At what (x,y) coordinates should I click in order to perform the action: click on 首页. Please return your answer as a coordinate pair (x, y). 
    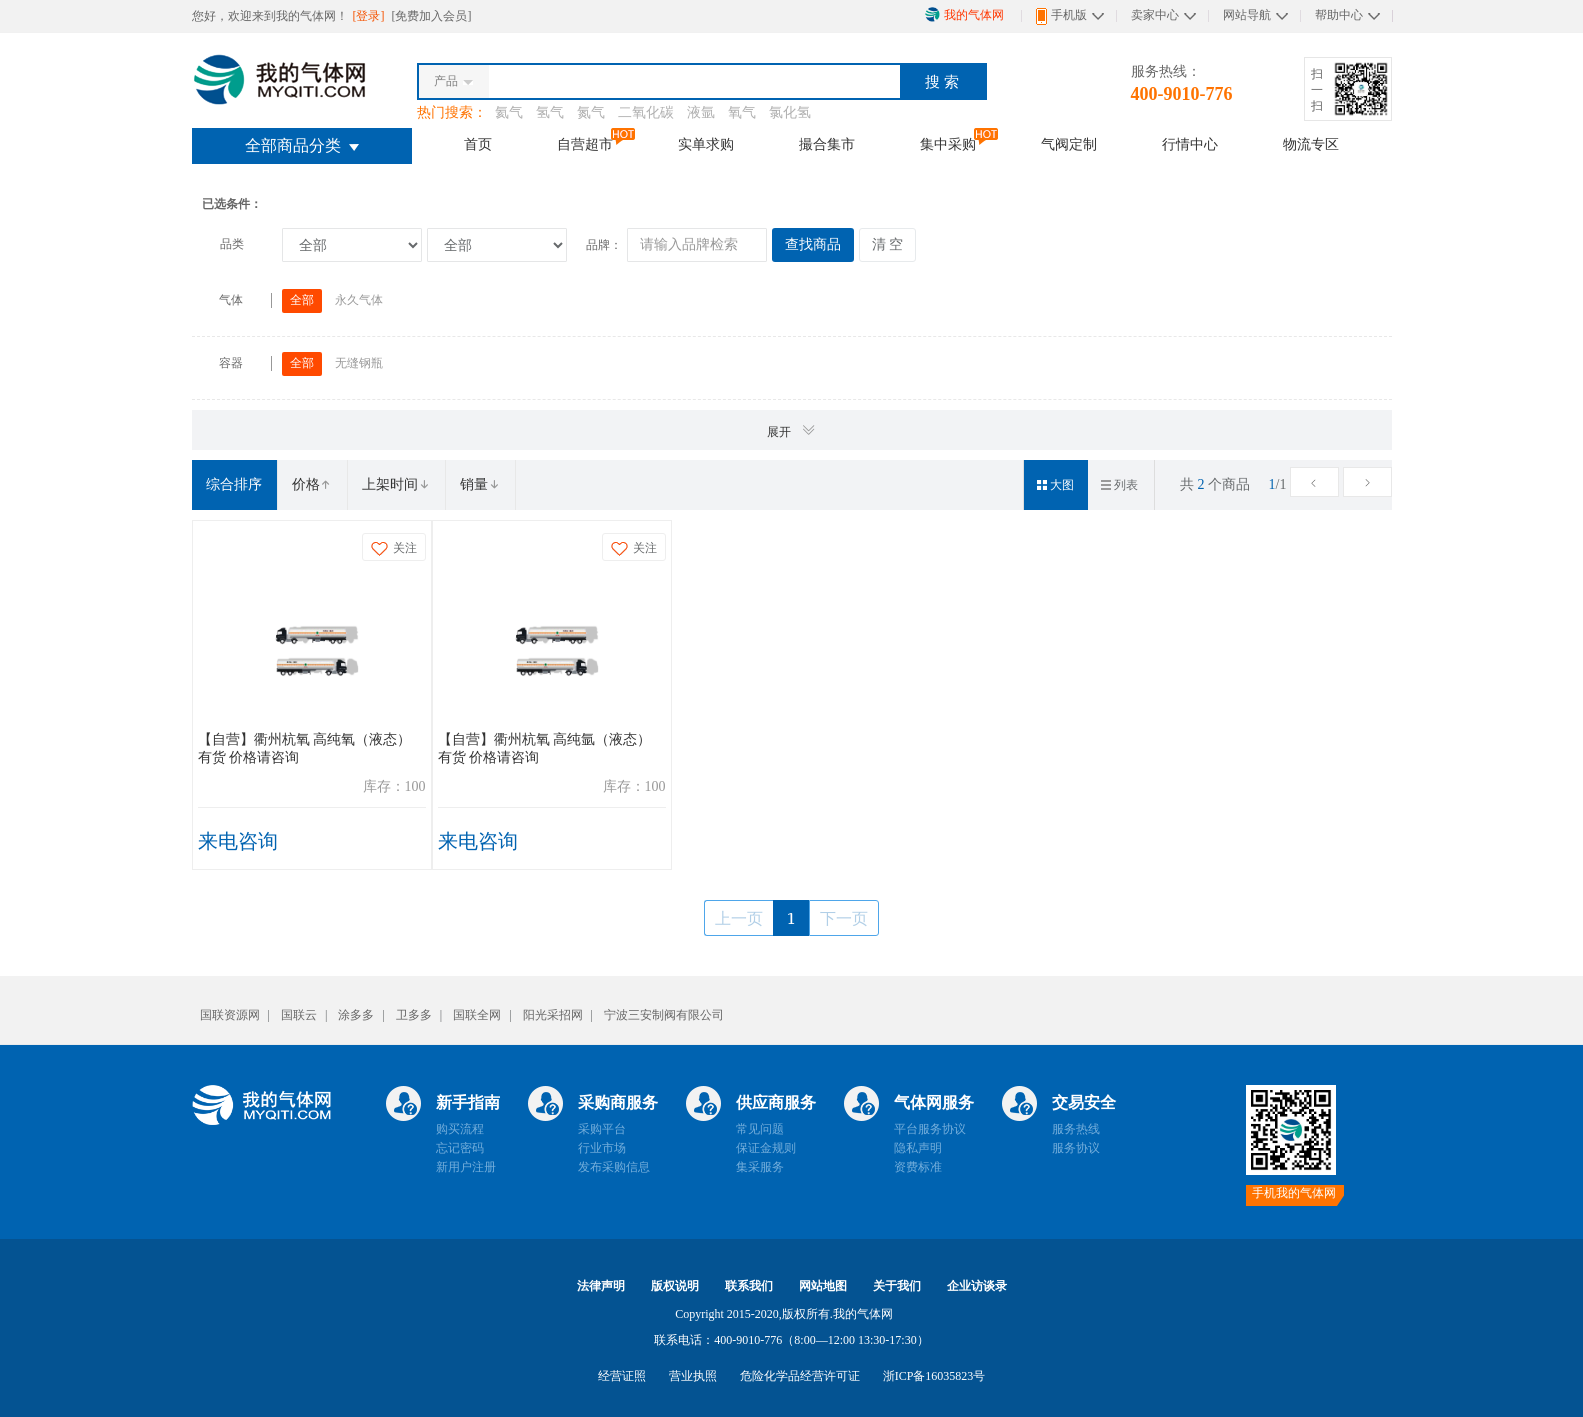
    Looking at the image, I should click on (478, 144).